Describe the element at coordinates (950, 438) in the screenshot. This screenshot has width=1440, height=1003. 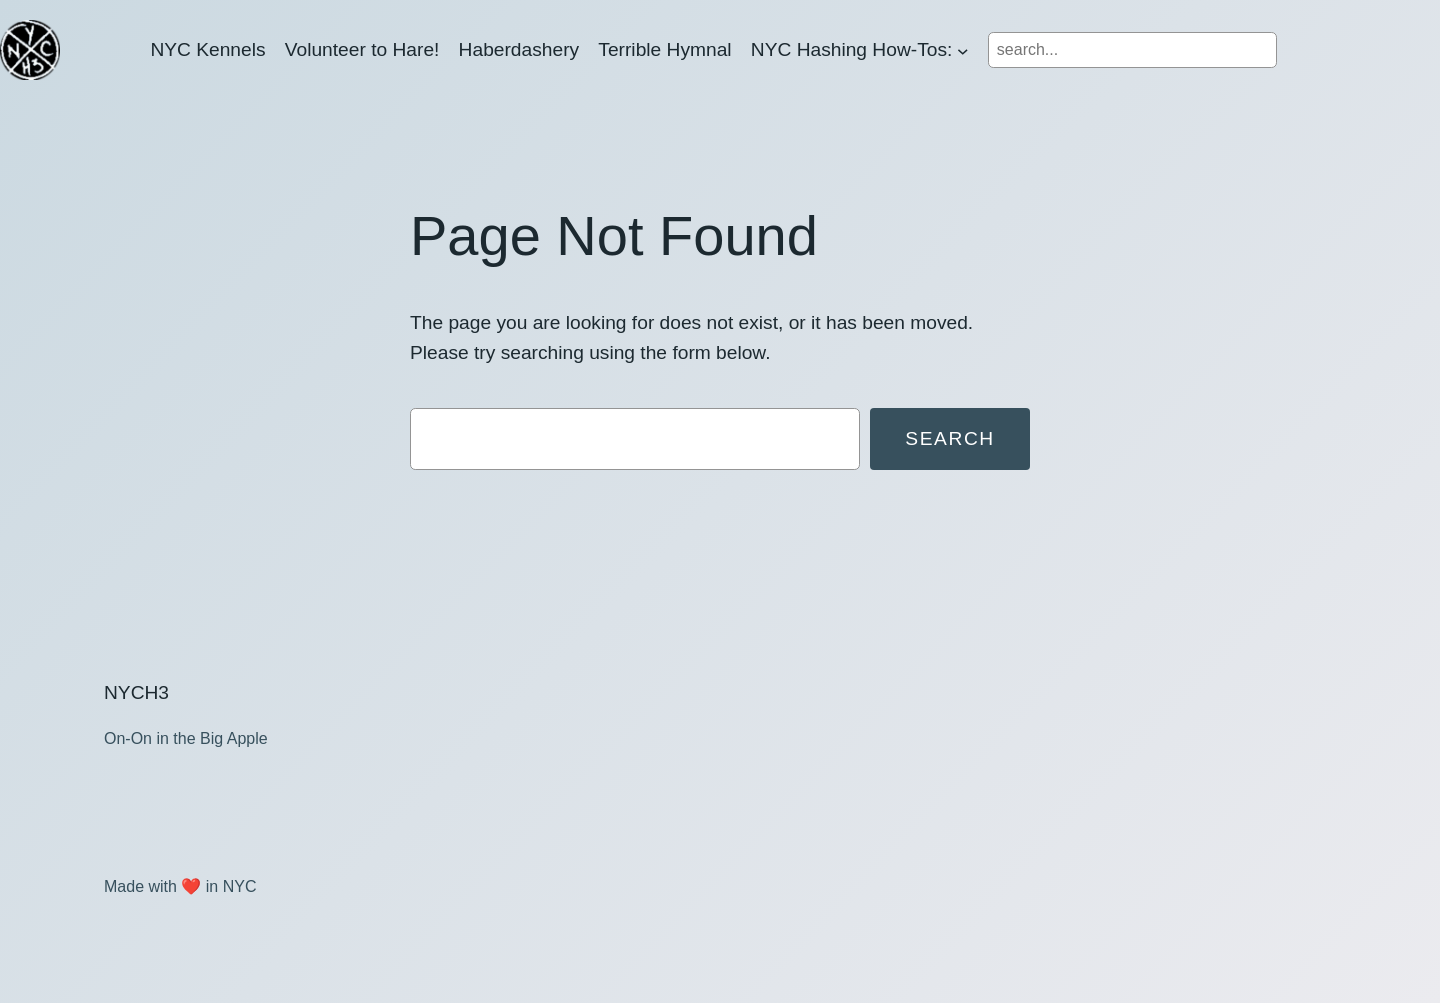
I see `Search` at that location.